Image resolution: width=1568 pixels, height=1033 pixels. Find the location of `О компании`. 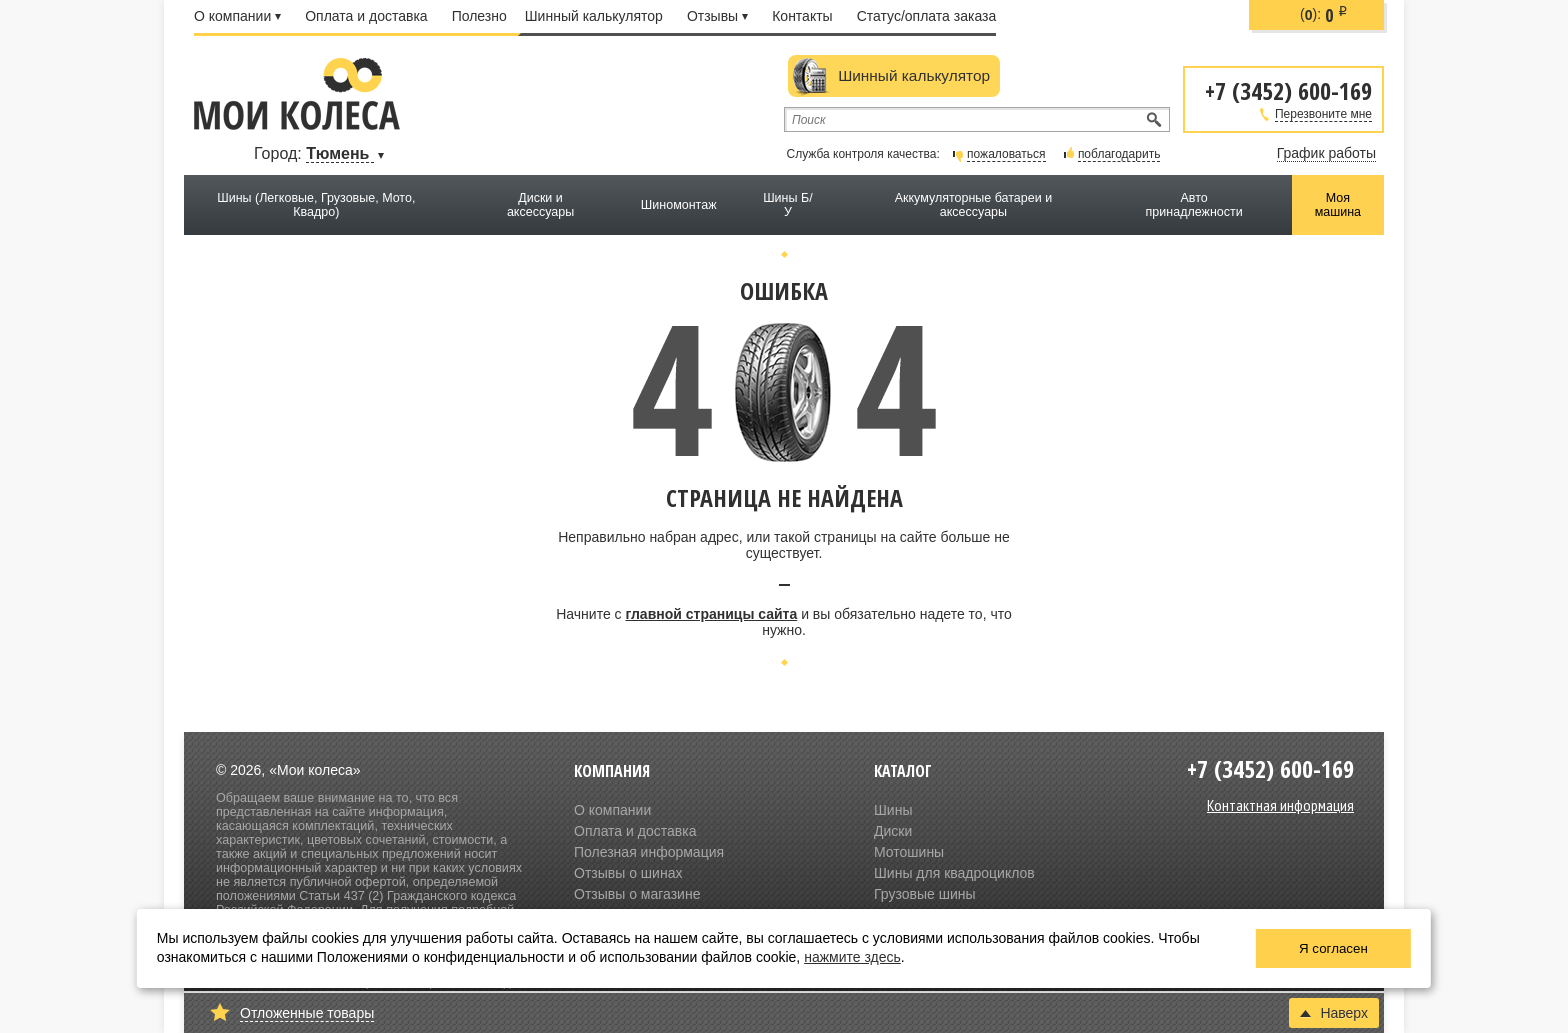

О компании is located at coordinates (237, 16).